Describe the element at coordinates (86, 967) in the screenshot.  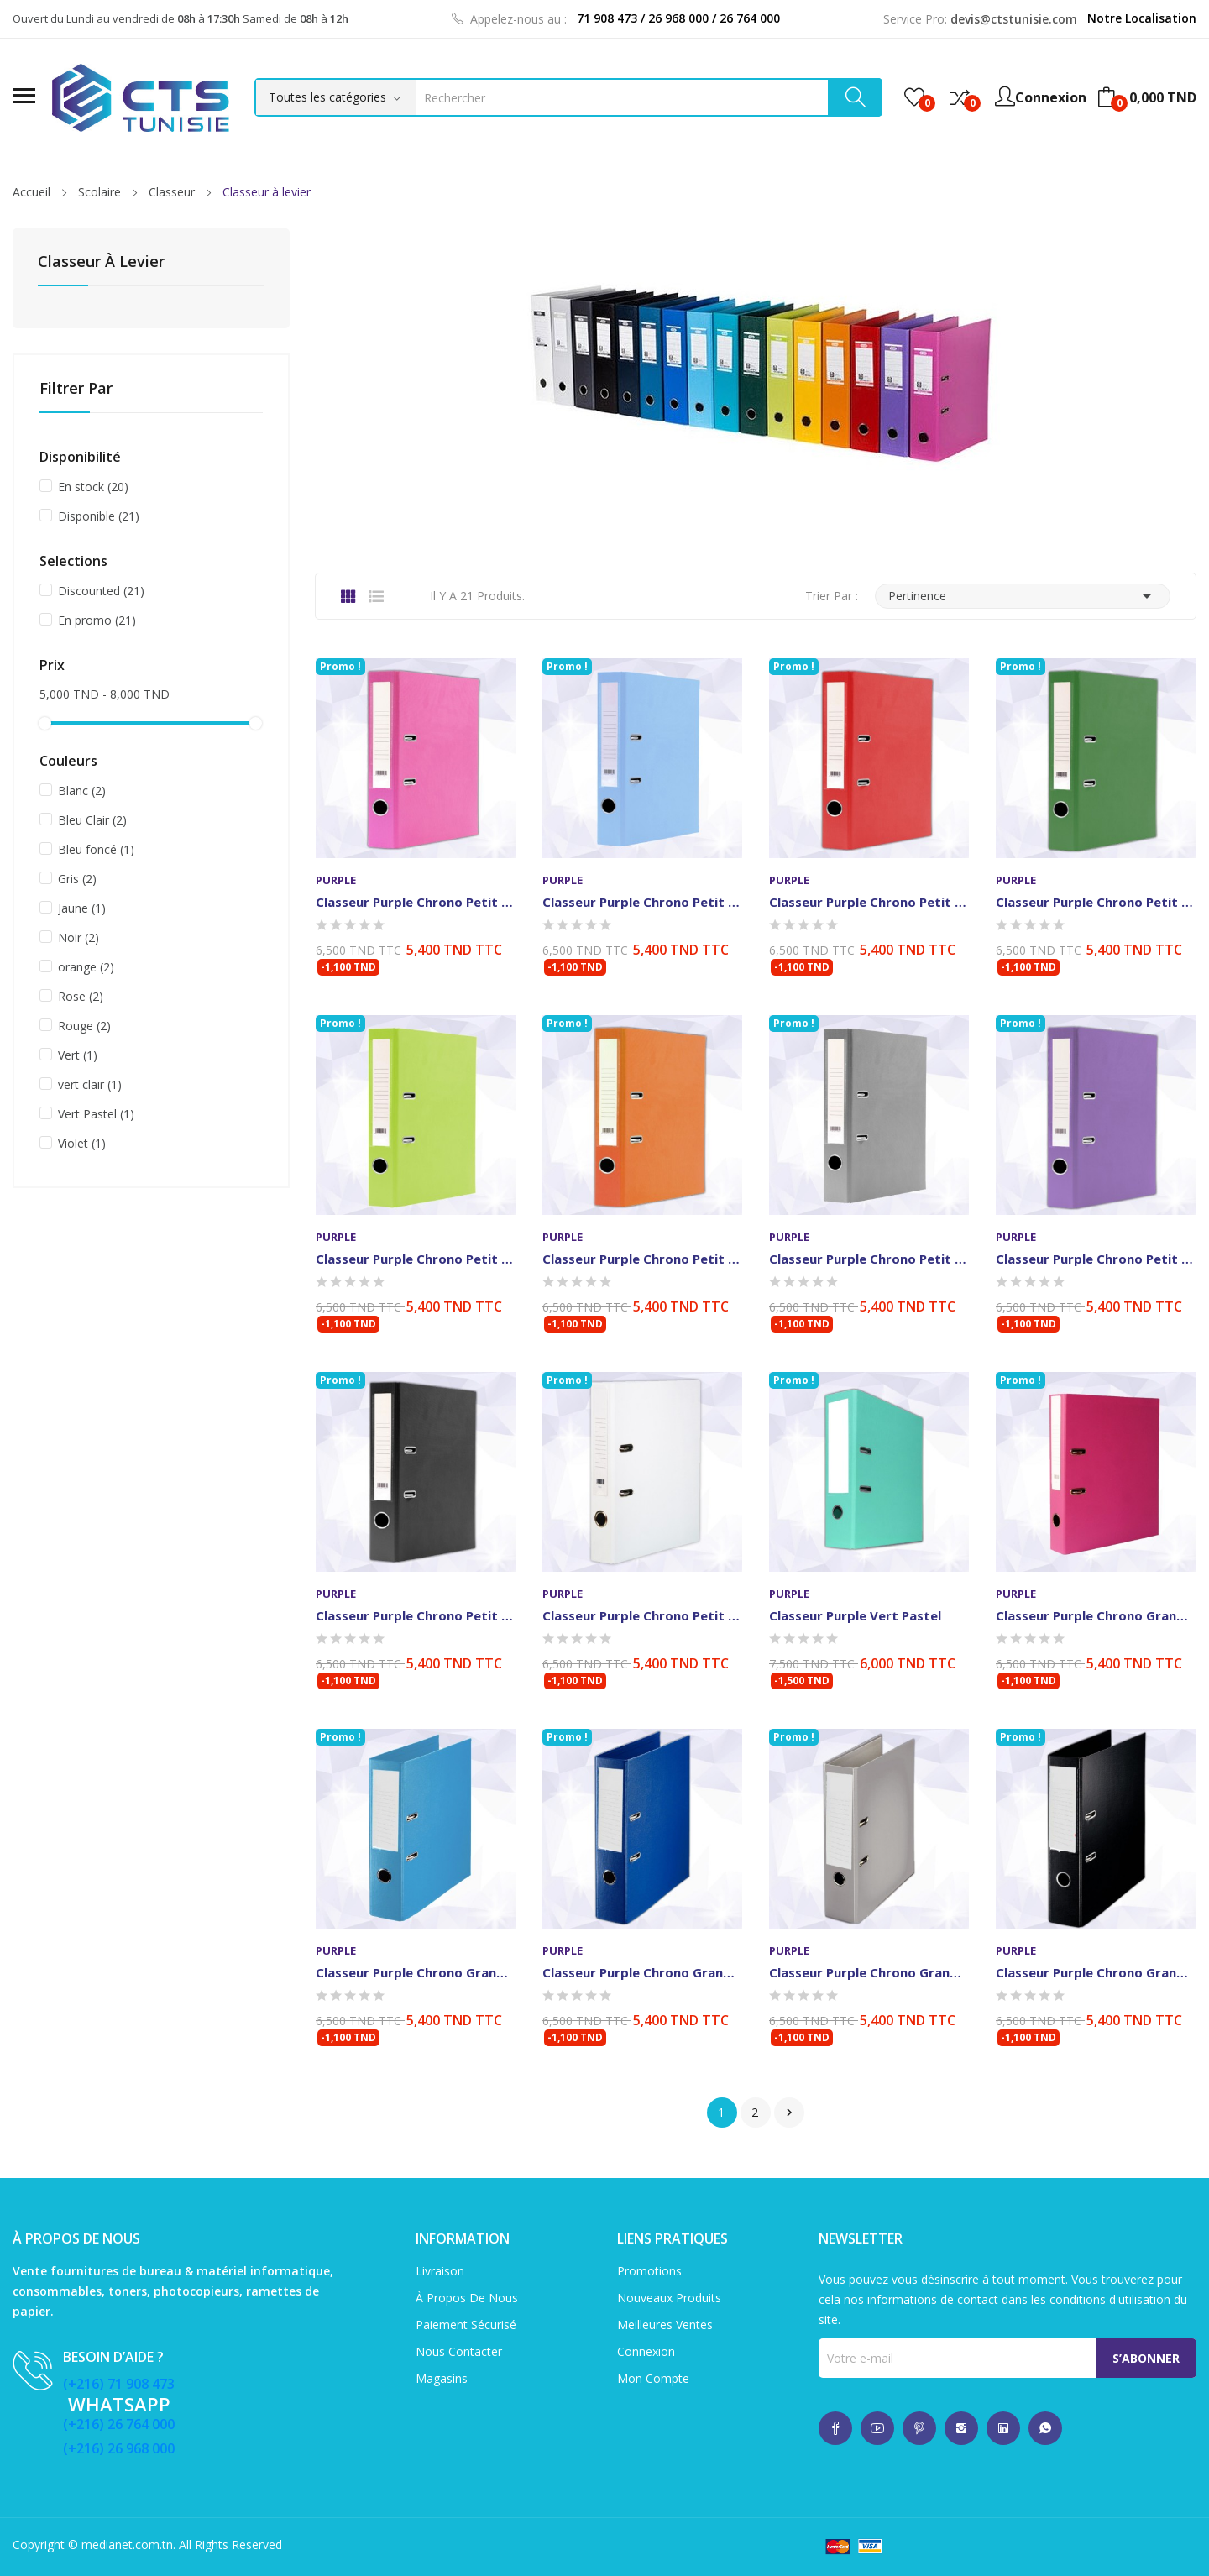
I see `orange` at that location.